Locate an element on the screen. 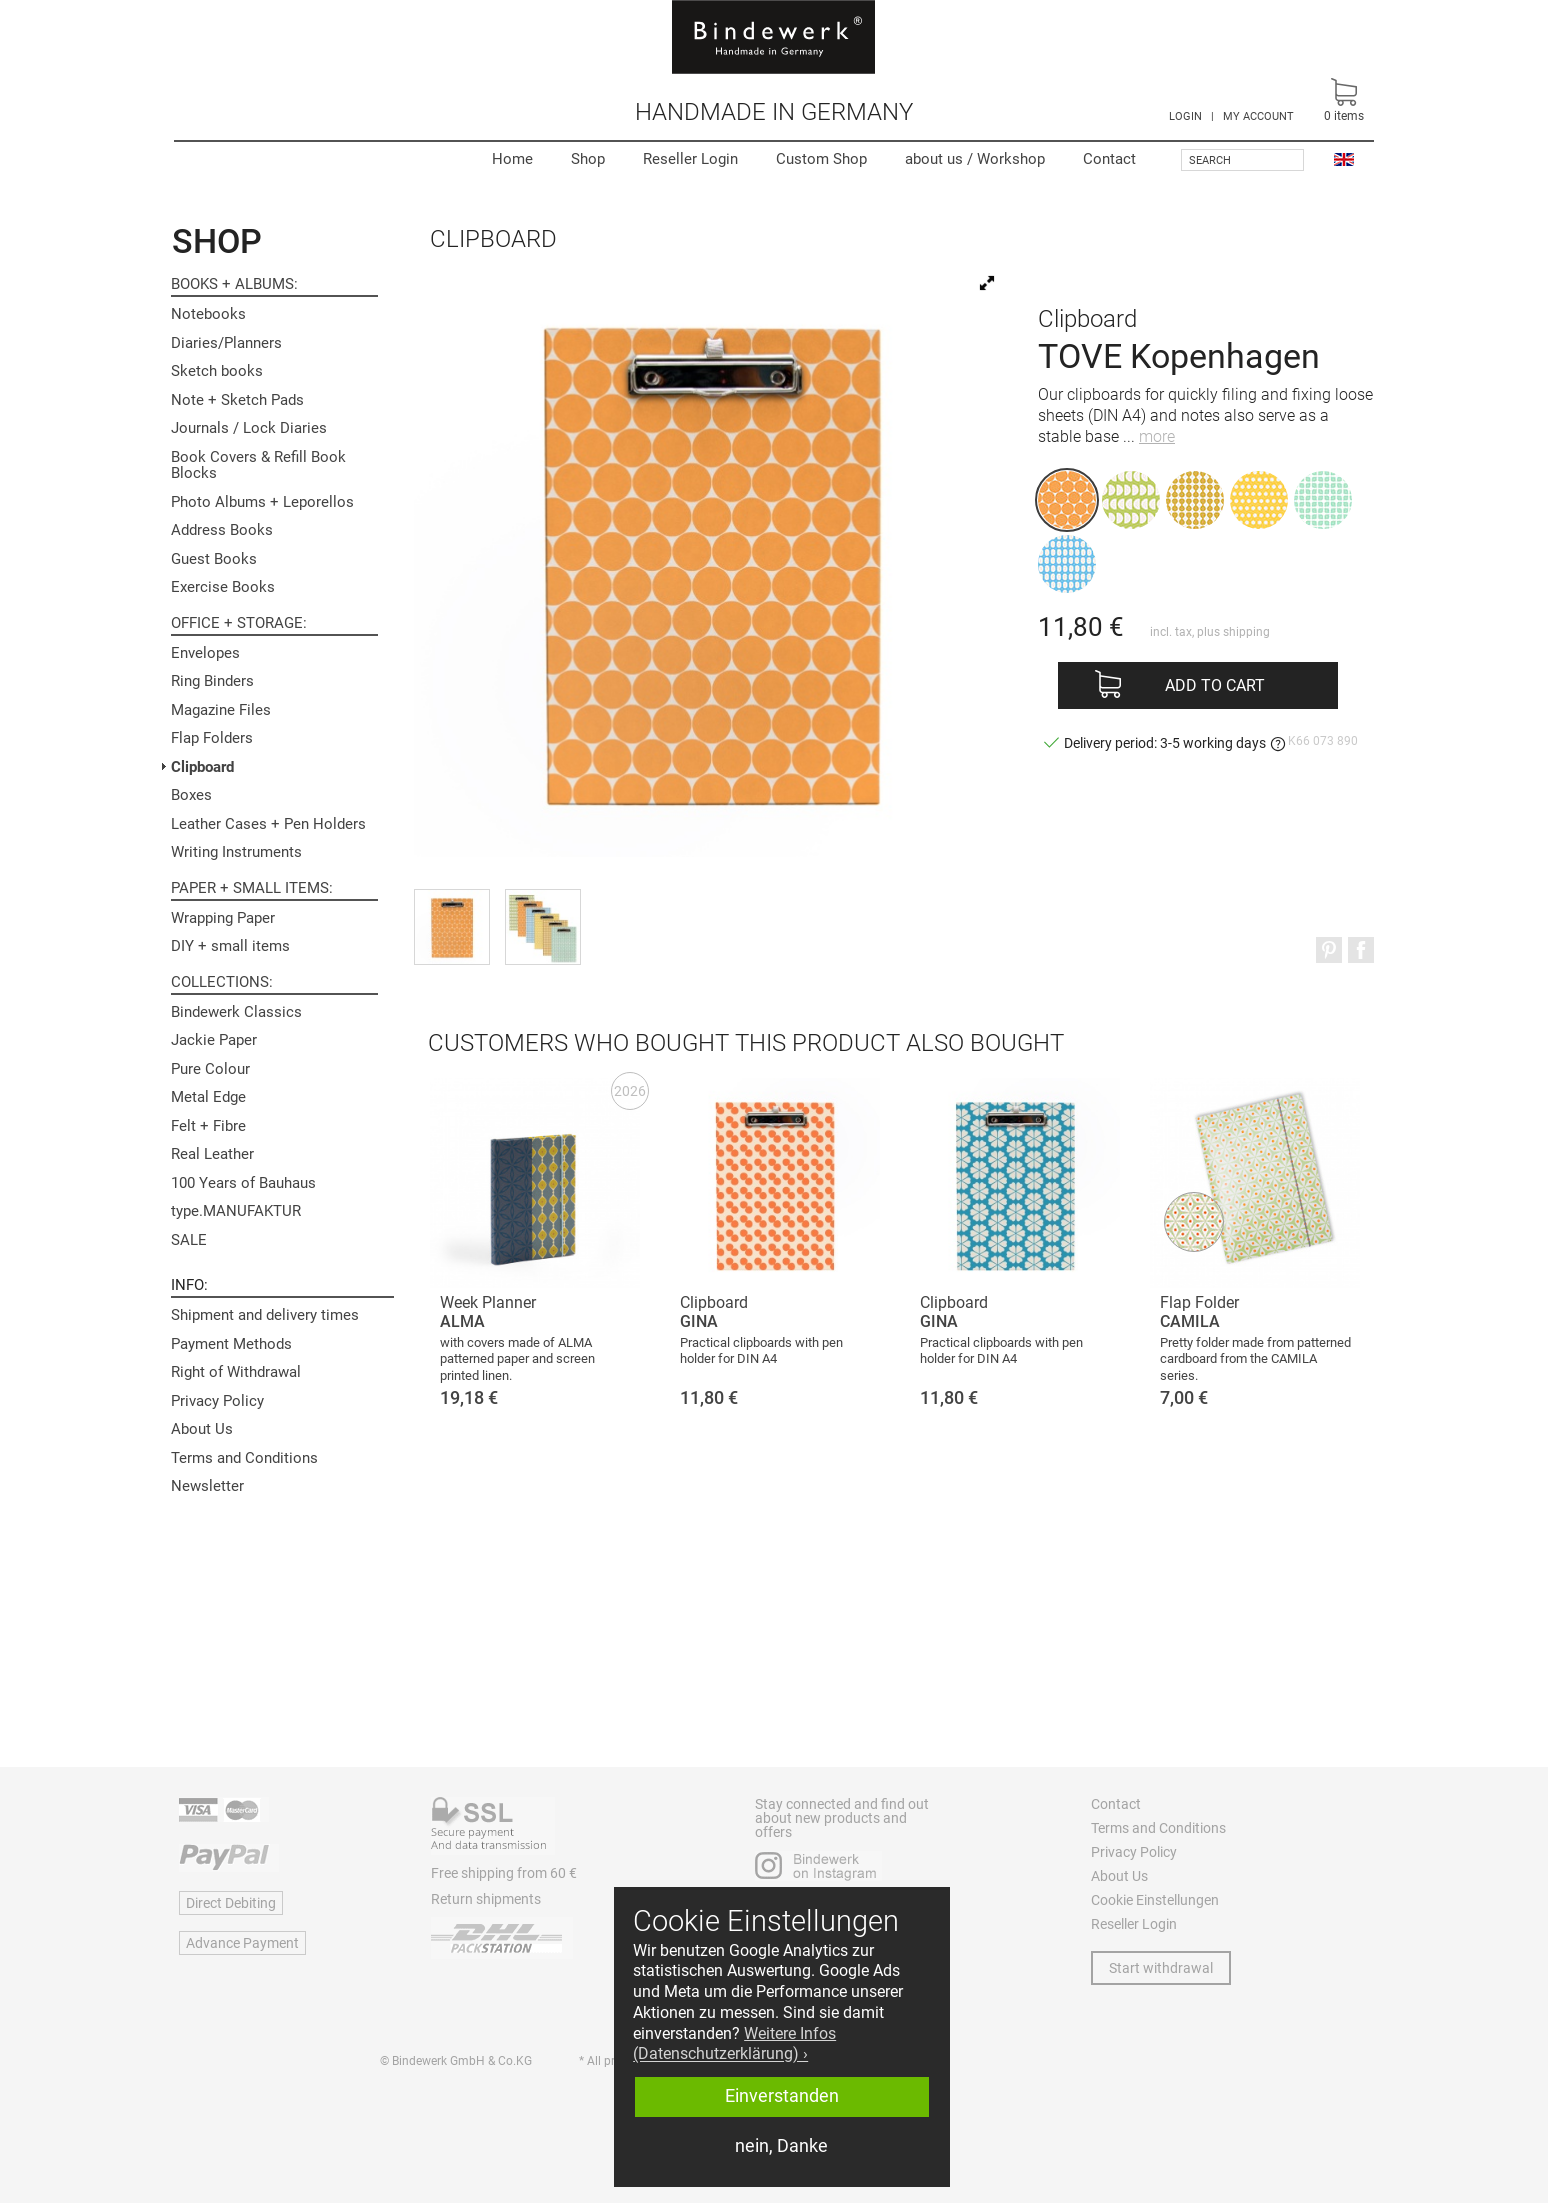  Clipboard is located at coordinates (202, 767).